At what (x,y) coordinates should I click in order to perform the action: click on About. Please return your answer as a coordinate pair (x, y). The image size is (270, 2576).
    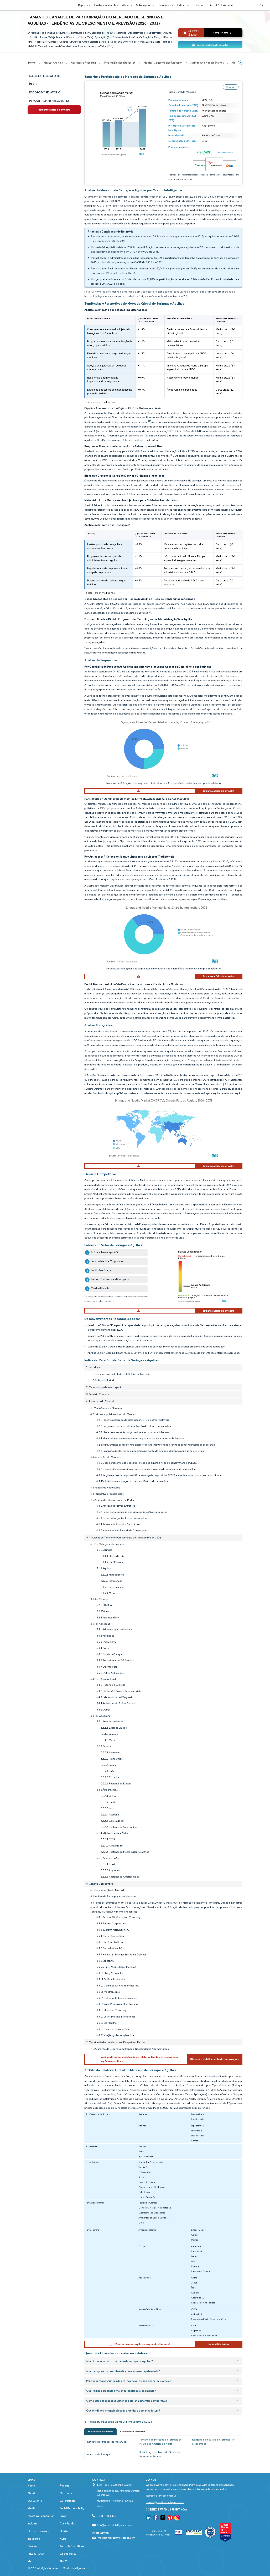
    Looking at the image, I should click on (126, 5).